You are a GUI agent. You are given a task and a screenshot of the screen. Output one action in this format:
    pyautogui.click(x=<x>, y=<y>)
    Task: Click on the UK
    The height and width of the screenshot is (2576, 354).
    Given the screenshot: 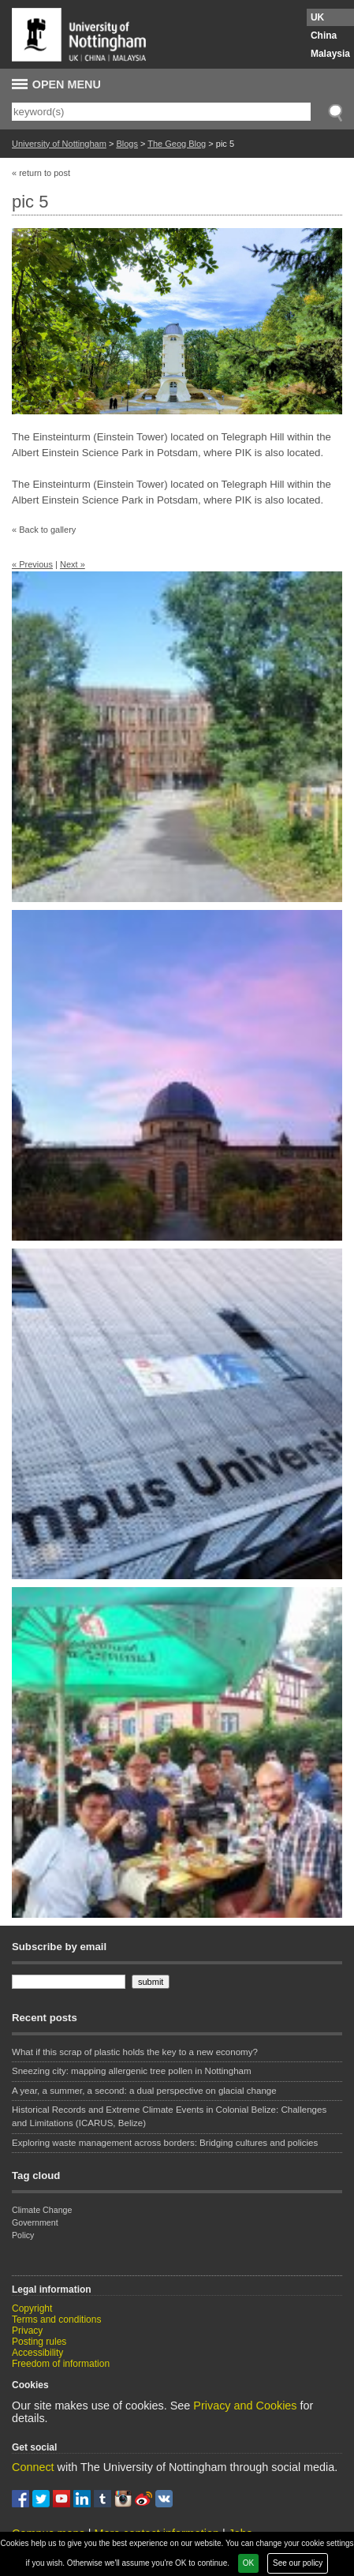 What is the action you would take?
    pyautogui.click(x=317, y=17)
    